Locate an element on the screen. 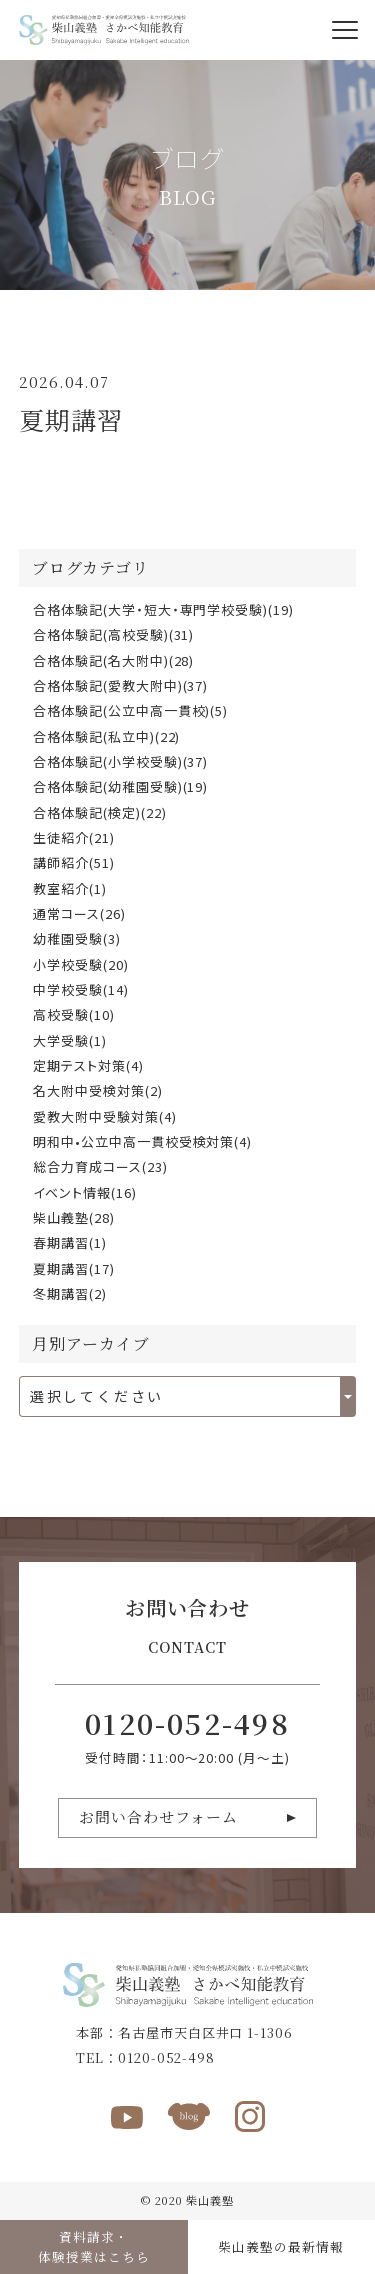 This screenshot has width=375, height=2274. 春期講習(1) is located at coordinates (70, 1242).